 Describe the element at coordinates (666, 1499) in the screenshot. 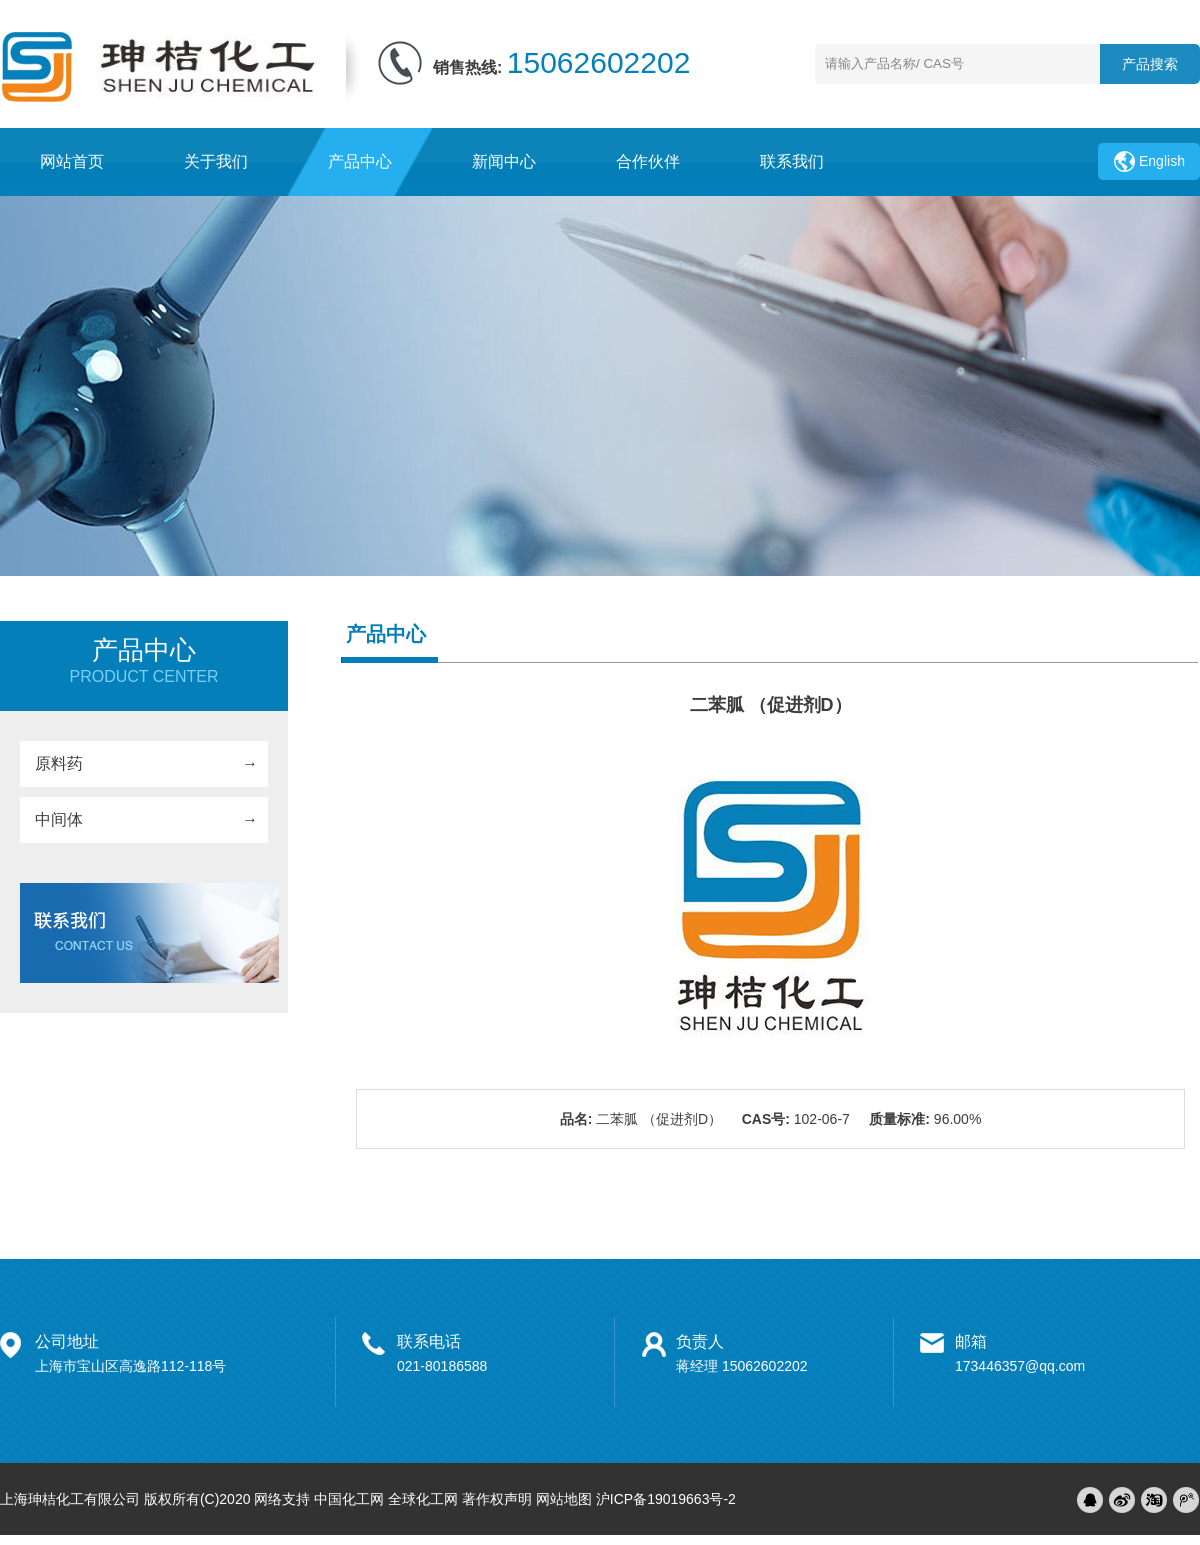

I see `沪ICP备19019663号-2` at that location.